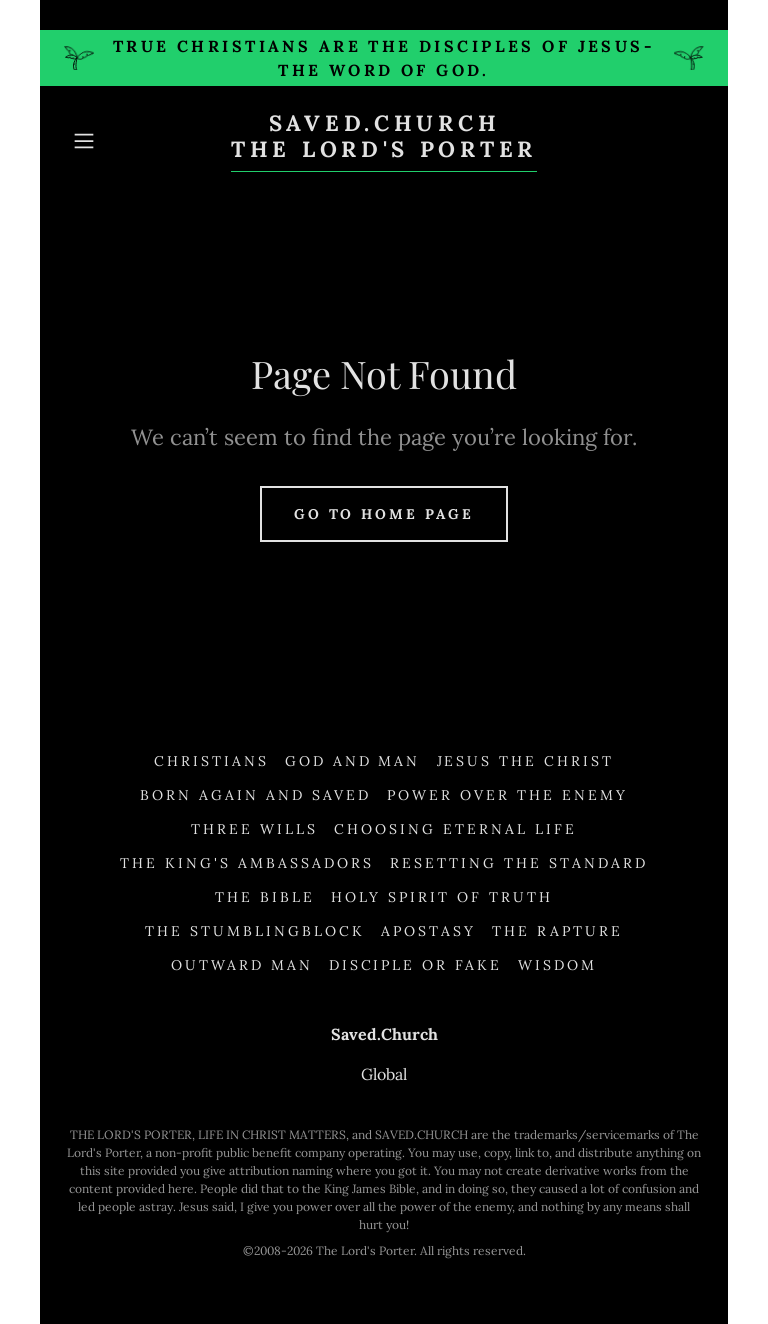 The height and width of the screenshot is (1324, 768). I want to click on The King's Ambassadors [link], so click(247, 863).